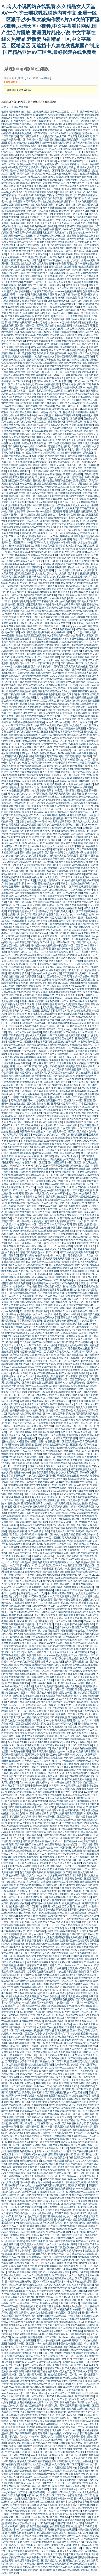 Image resolution: width=101 pixels, height=2576 pixels. Describe the element at coordinates (23, 2039) in the screenshot. I see `国产AV色爽看到爽` at that location.